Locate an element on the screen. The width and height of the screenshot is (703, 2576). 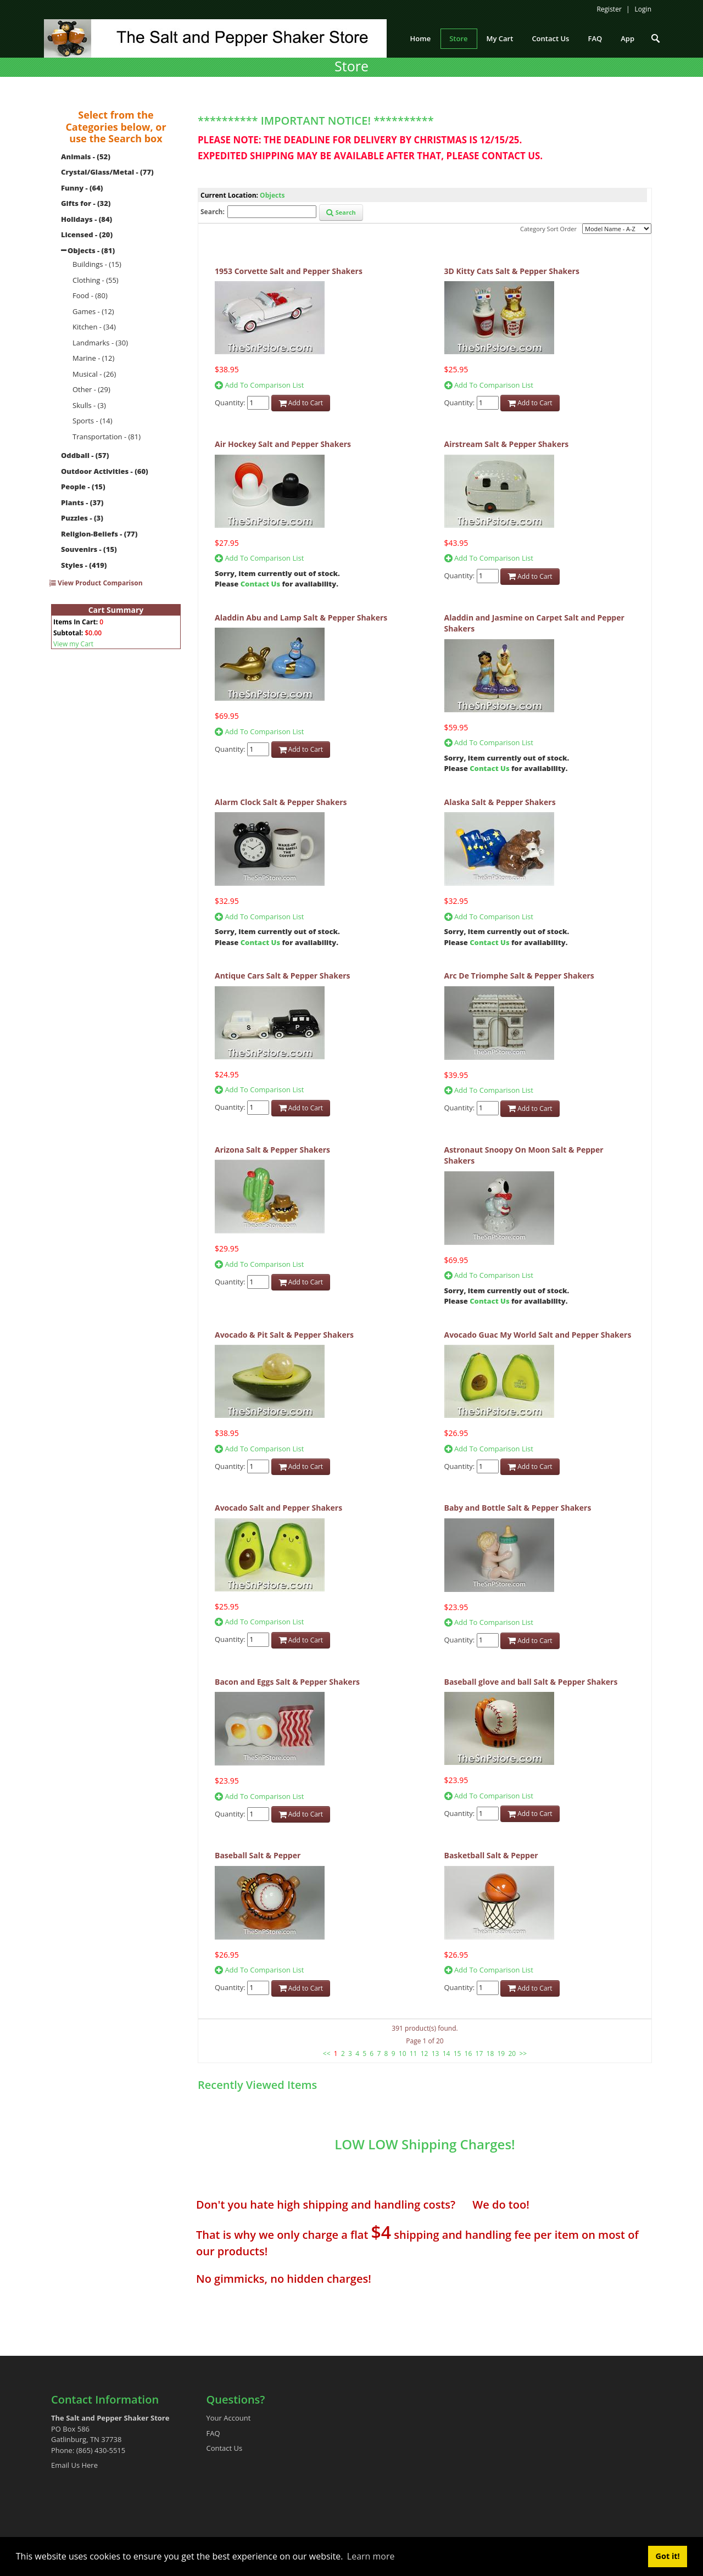
<< is located at coordinates (327, 2053).